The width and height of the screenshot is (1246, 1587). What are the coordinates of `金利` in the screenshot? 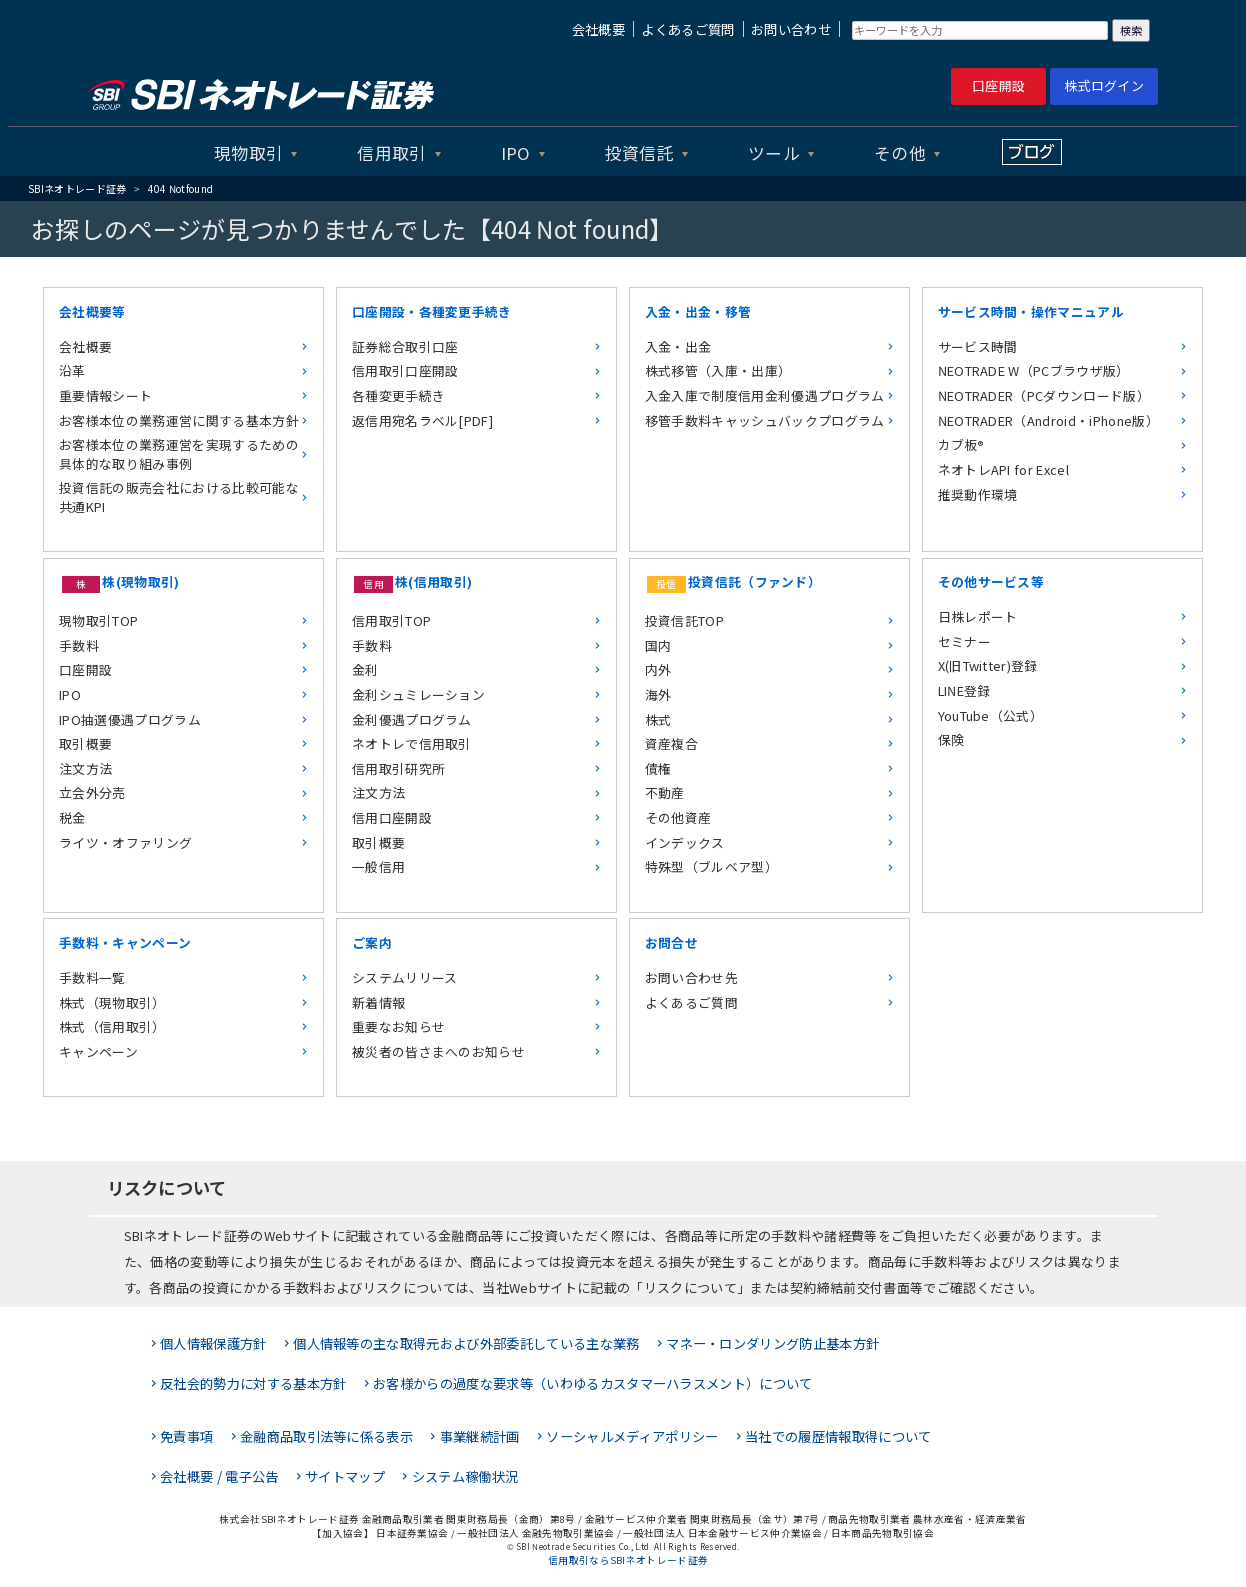 It's located at (365, 669).